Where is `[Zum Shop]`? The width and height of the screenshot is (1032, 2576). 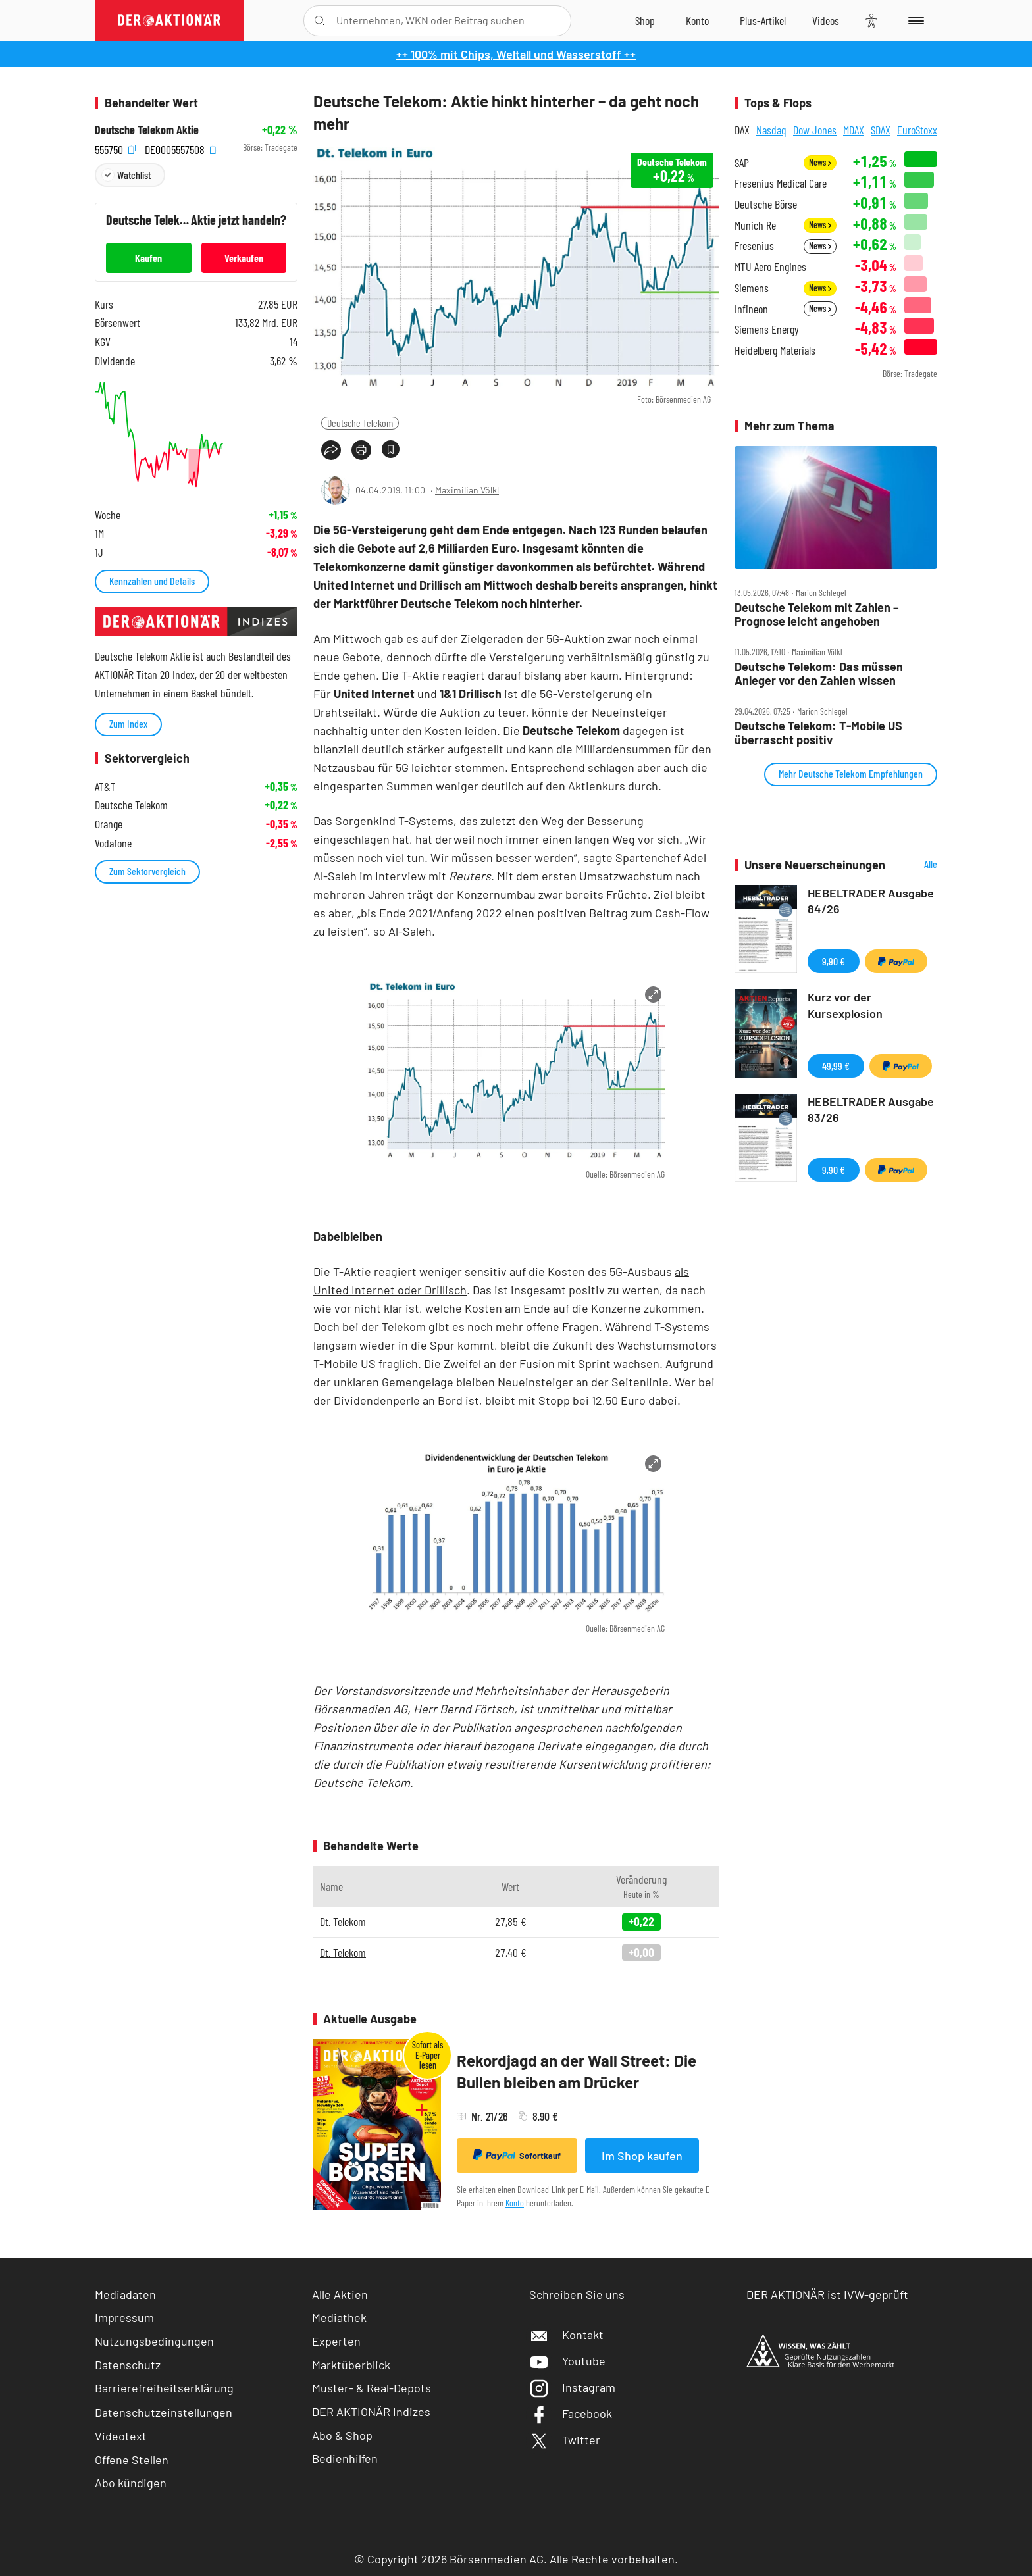 [Zum Shop] is located at coordinates (645, 20).